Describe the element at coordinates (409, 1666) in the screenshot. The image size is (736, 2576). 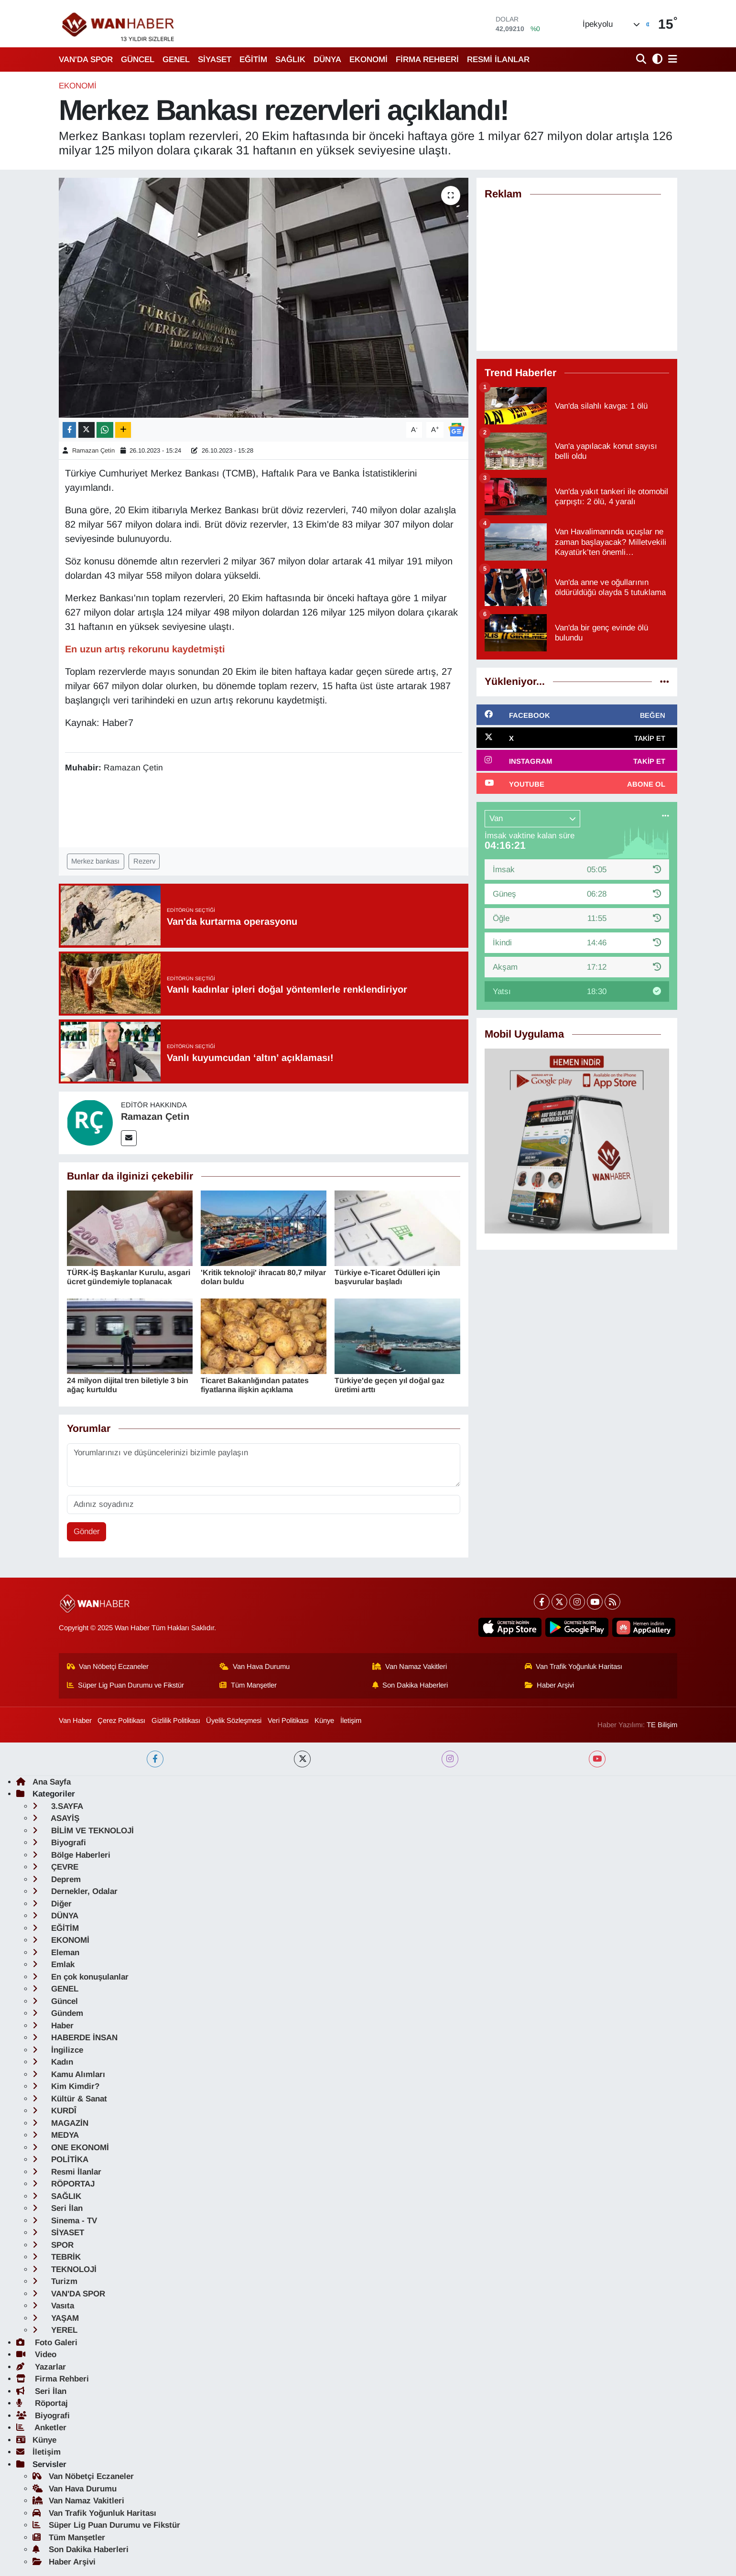
I see `Van Namaz Vakitleri` at that location.